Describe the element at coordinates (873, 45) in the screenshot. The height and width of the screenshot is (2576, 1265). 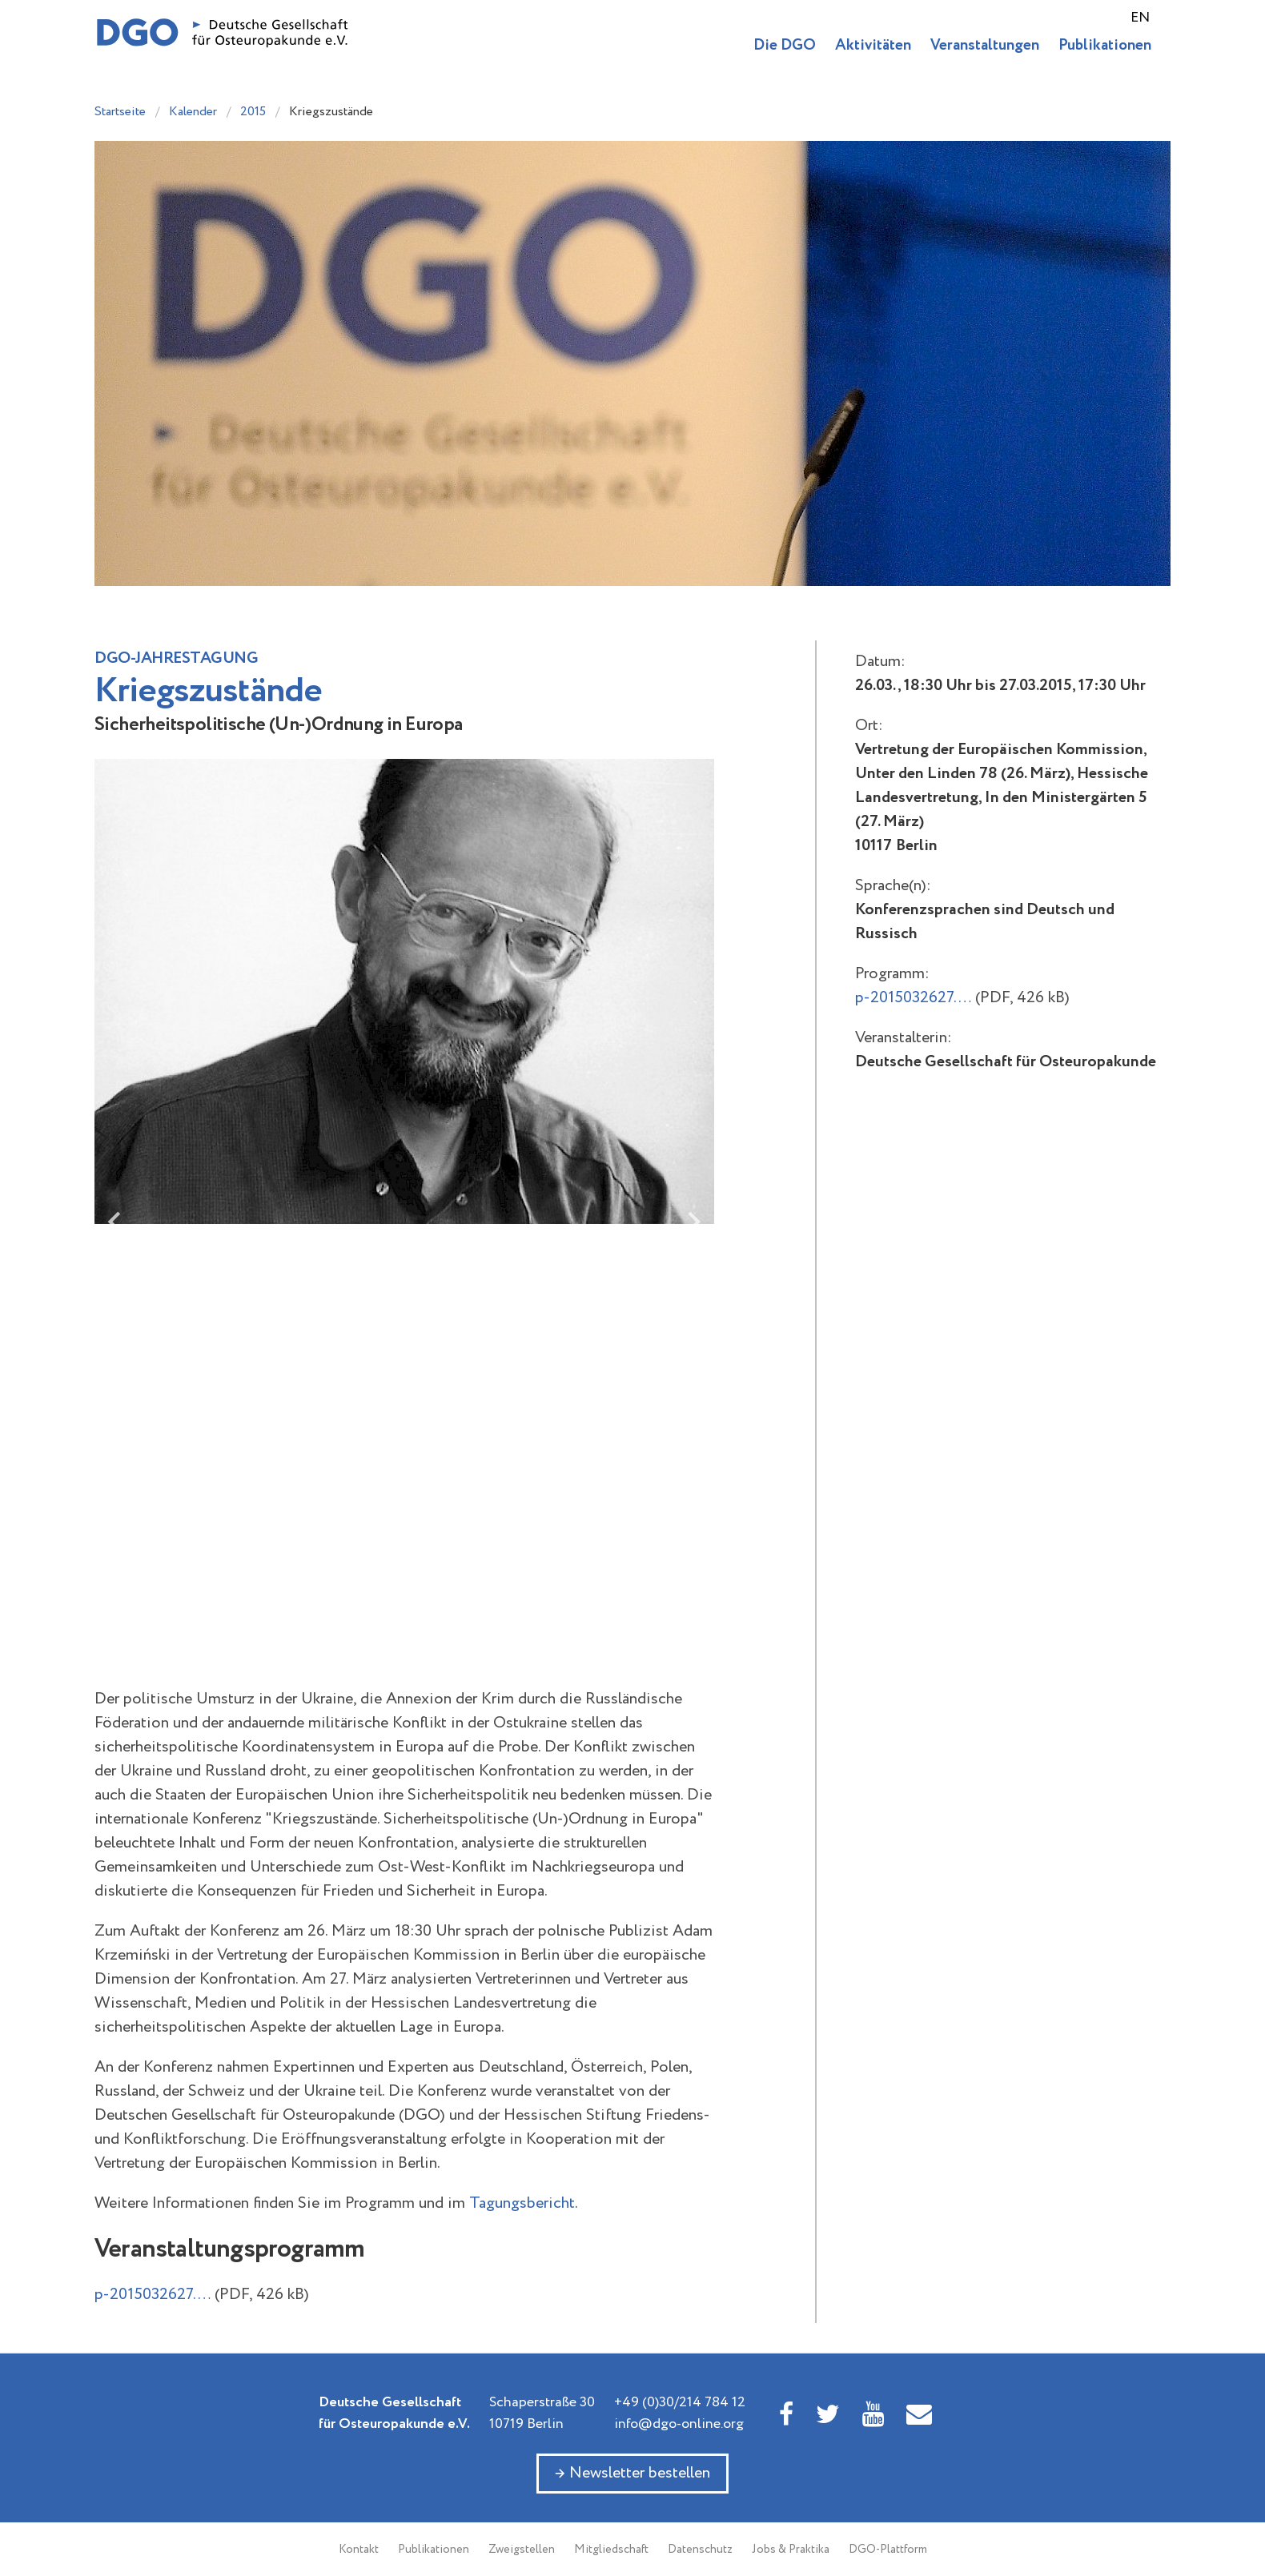
I see `Aktivitäten` at that location.